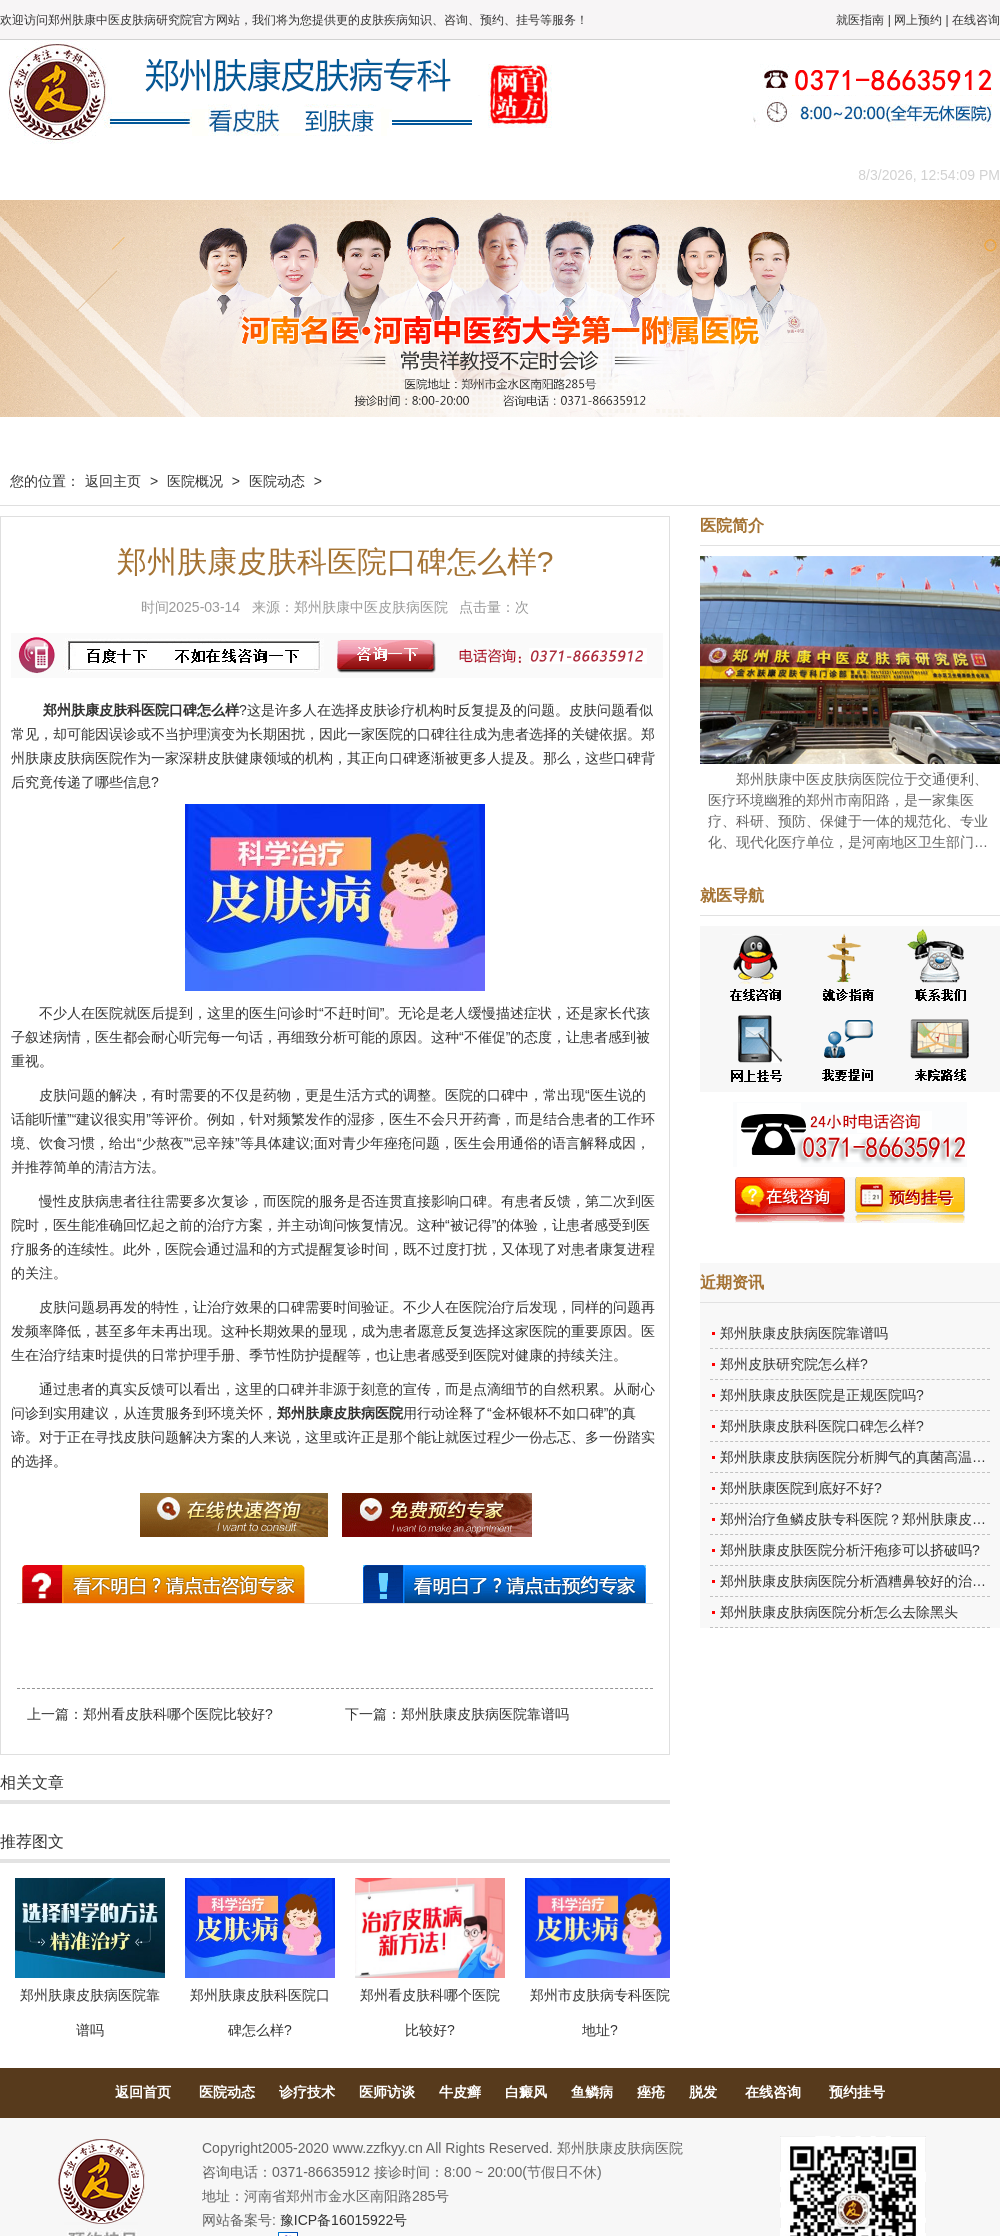 This screenshot has height=2236, width=1000. What do you see at coordinates (315, 174) in the screenshot?
I see `媒体报道` at bounding box center [315, 174].